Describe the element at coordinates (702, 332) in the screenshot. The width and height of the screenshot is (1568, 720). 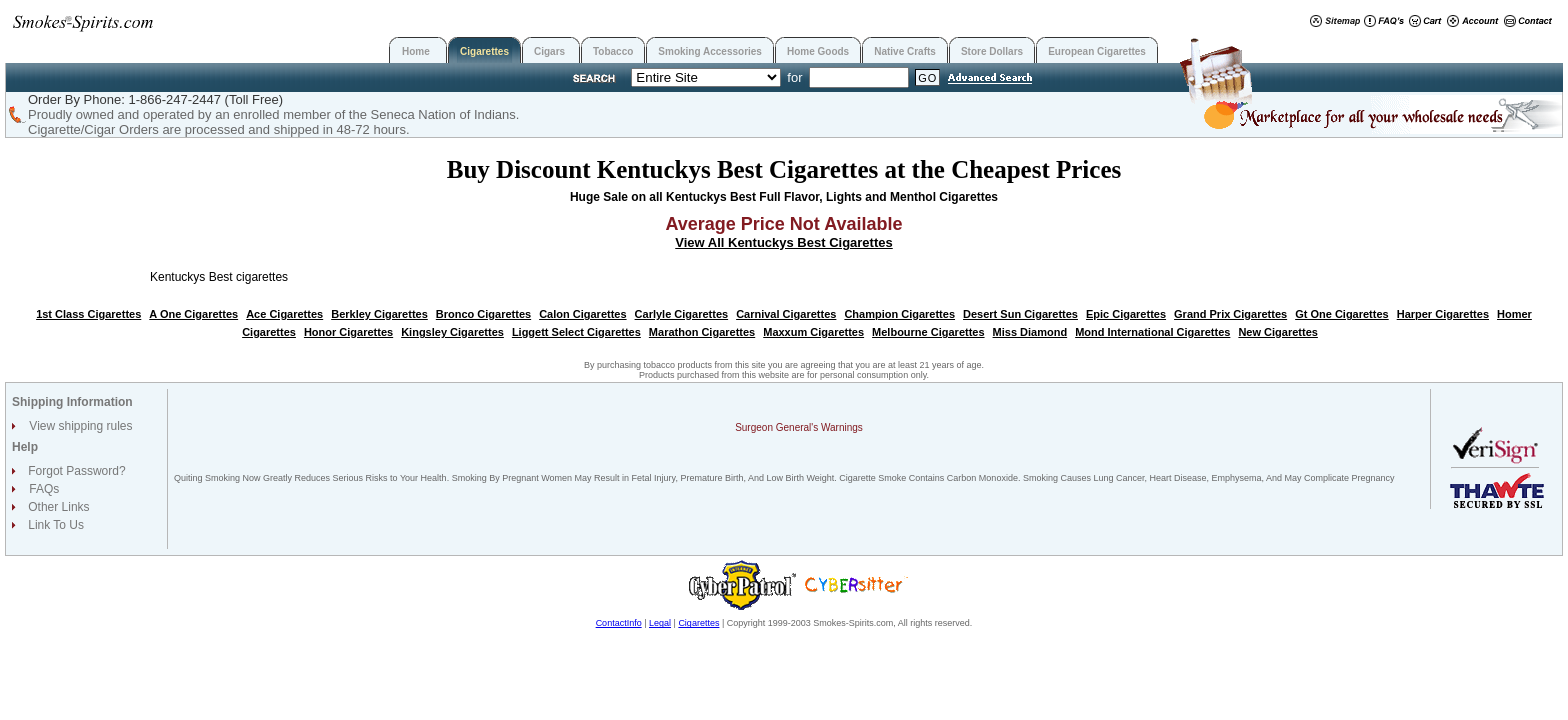
I see `Marathon Cigarettes` at that location.